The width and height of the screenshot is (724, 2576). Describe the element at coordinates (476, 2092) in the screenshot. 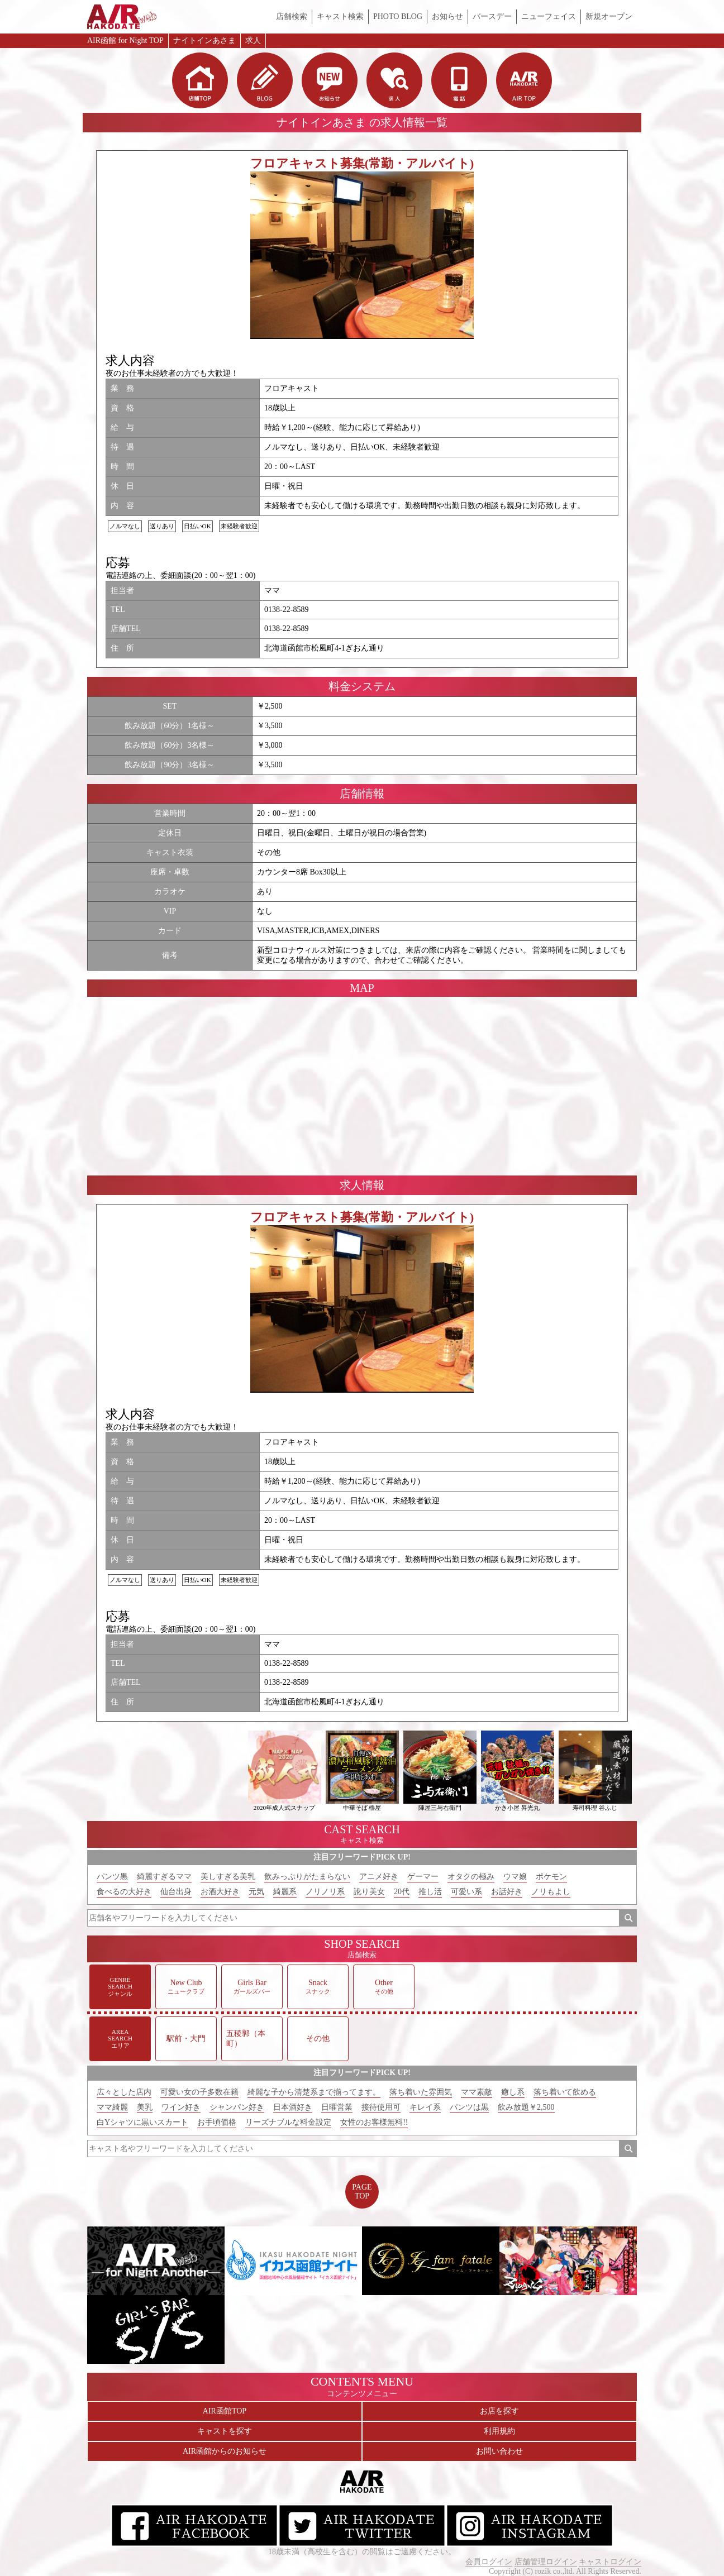

I see `ママ素敵` at that location.